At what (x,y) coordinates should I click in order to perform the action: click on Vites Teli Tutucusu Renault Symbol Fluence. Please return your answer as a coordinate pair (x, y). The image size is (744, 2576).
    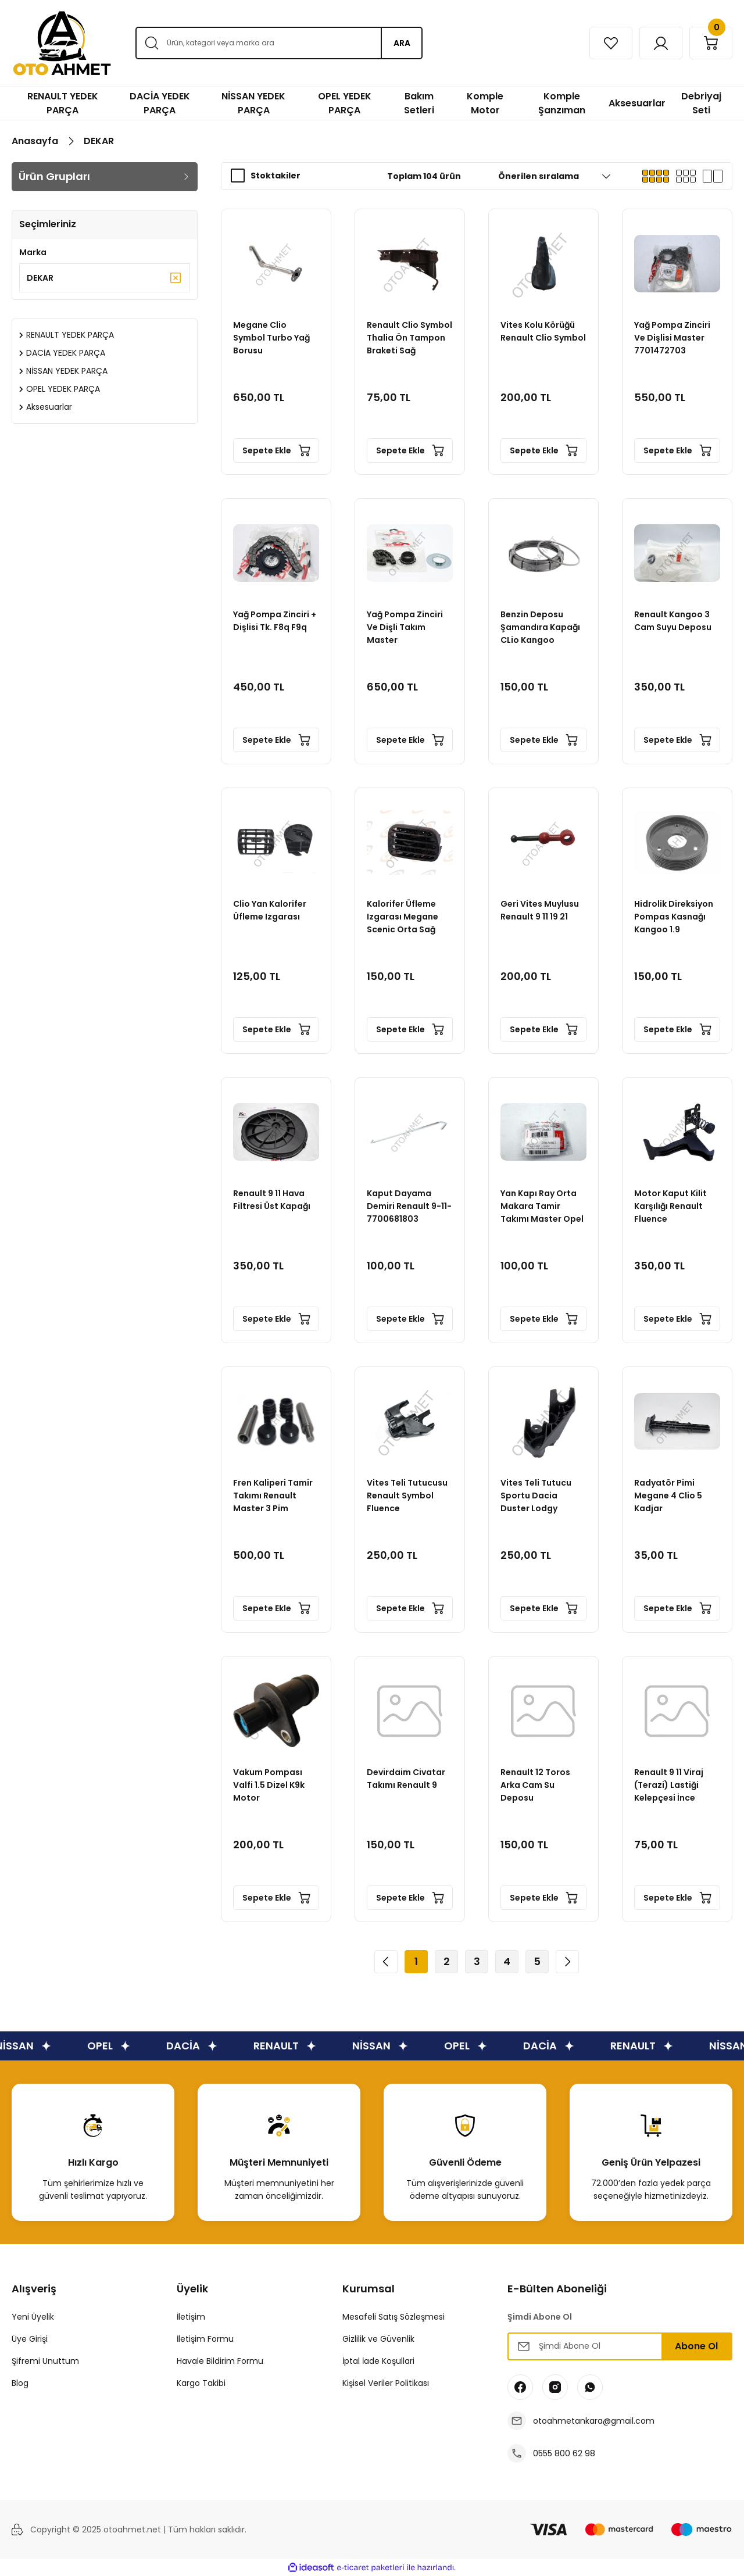
    Looking at the image, I should click on (407, 1495).